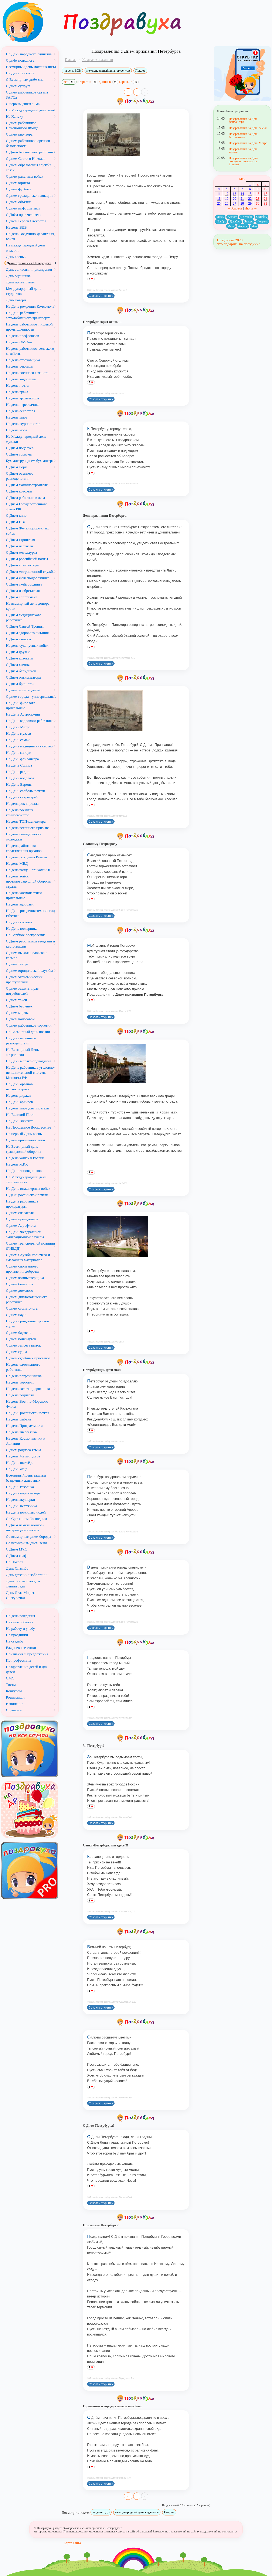 Image resolution: width=272 pixels, height=2576 pixels. I want to click on Поздравления на День Астрономии, so click(243, 135).